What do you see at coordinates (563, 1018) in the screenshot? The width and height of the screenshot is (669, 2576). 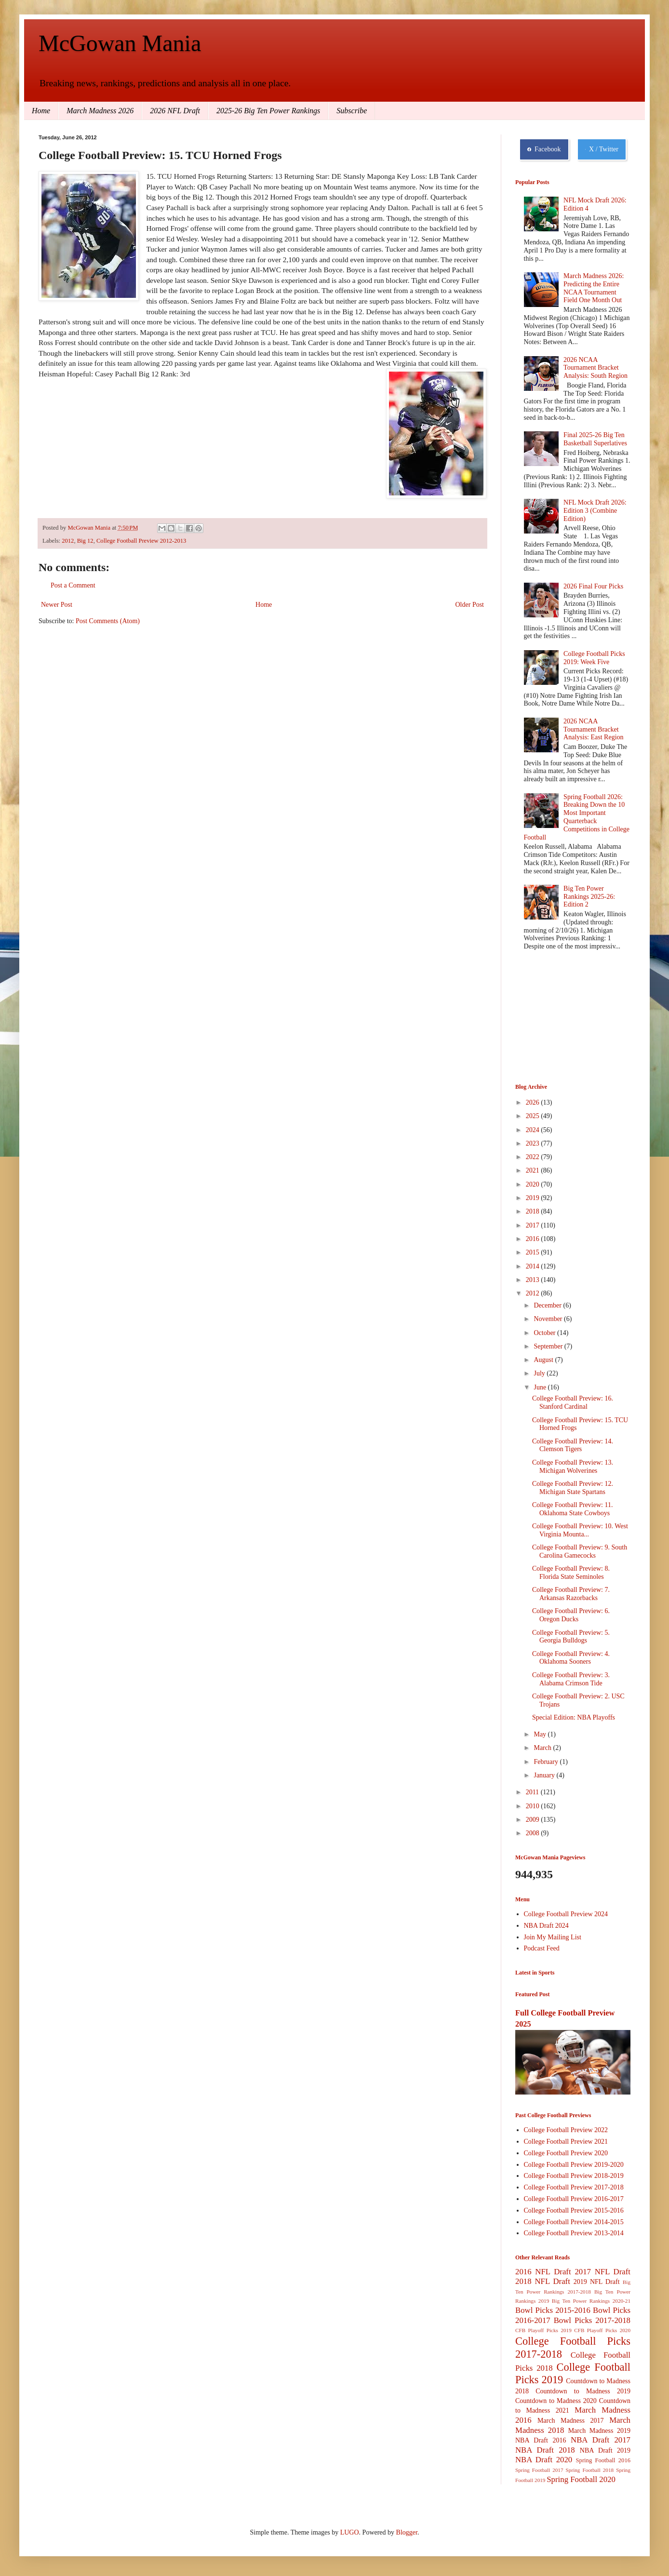 I see `[Advertisement]` at bounding box center [563, 1018].